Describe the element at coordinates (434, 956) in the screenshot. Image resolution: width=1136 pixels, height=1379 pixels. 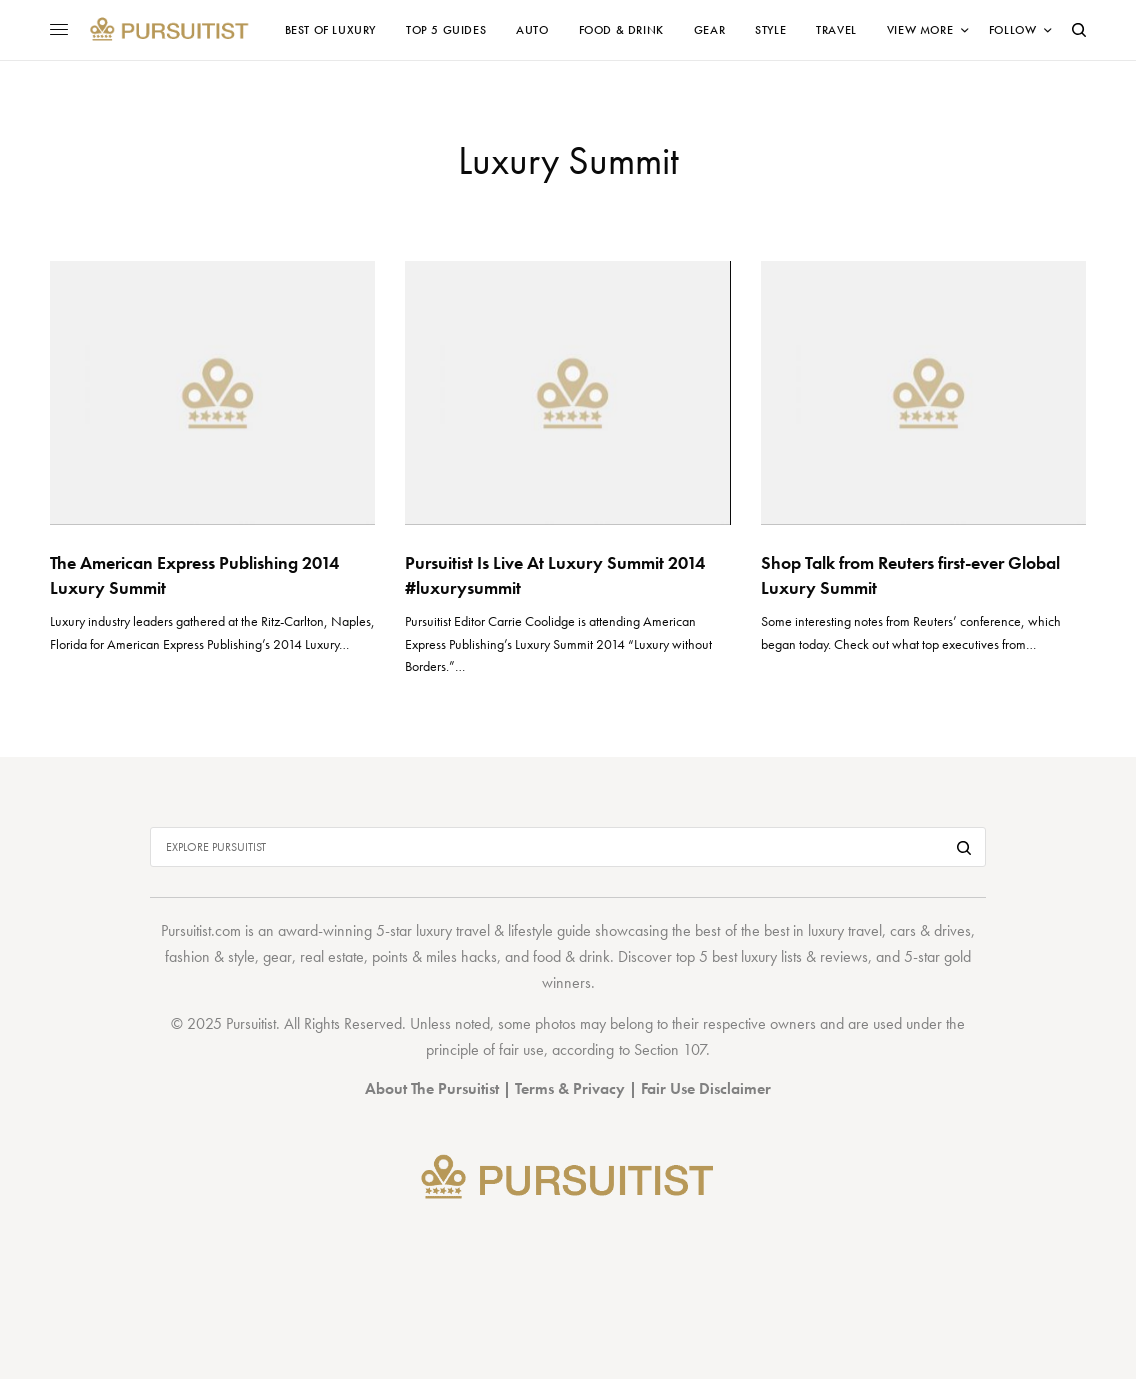
I see `points & miles hacks` at that location.